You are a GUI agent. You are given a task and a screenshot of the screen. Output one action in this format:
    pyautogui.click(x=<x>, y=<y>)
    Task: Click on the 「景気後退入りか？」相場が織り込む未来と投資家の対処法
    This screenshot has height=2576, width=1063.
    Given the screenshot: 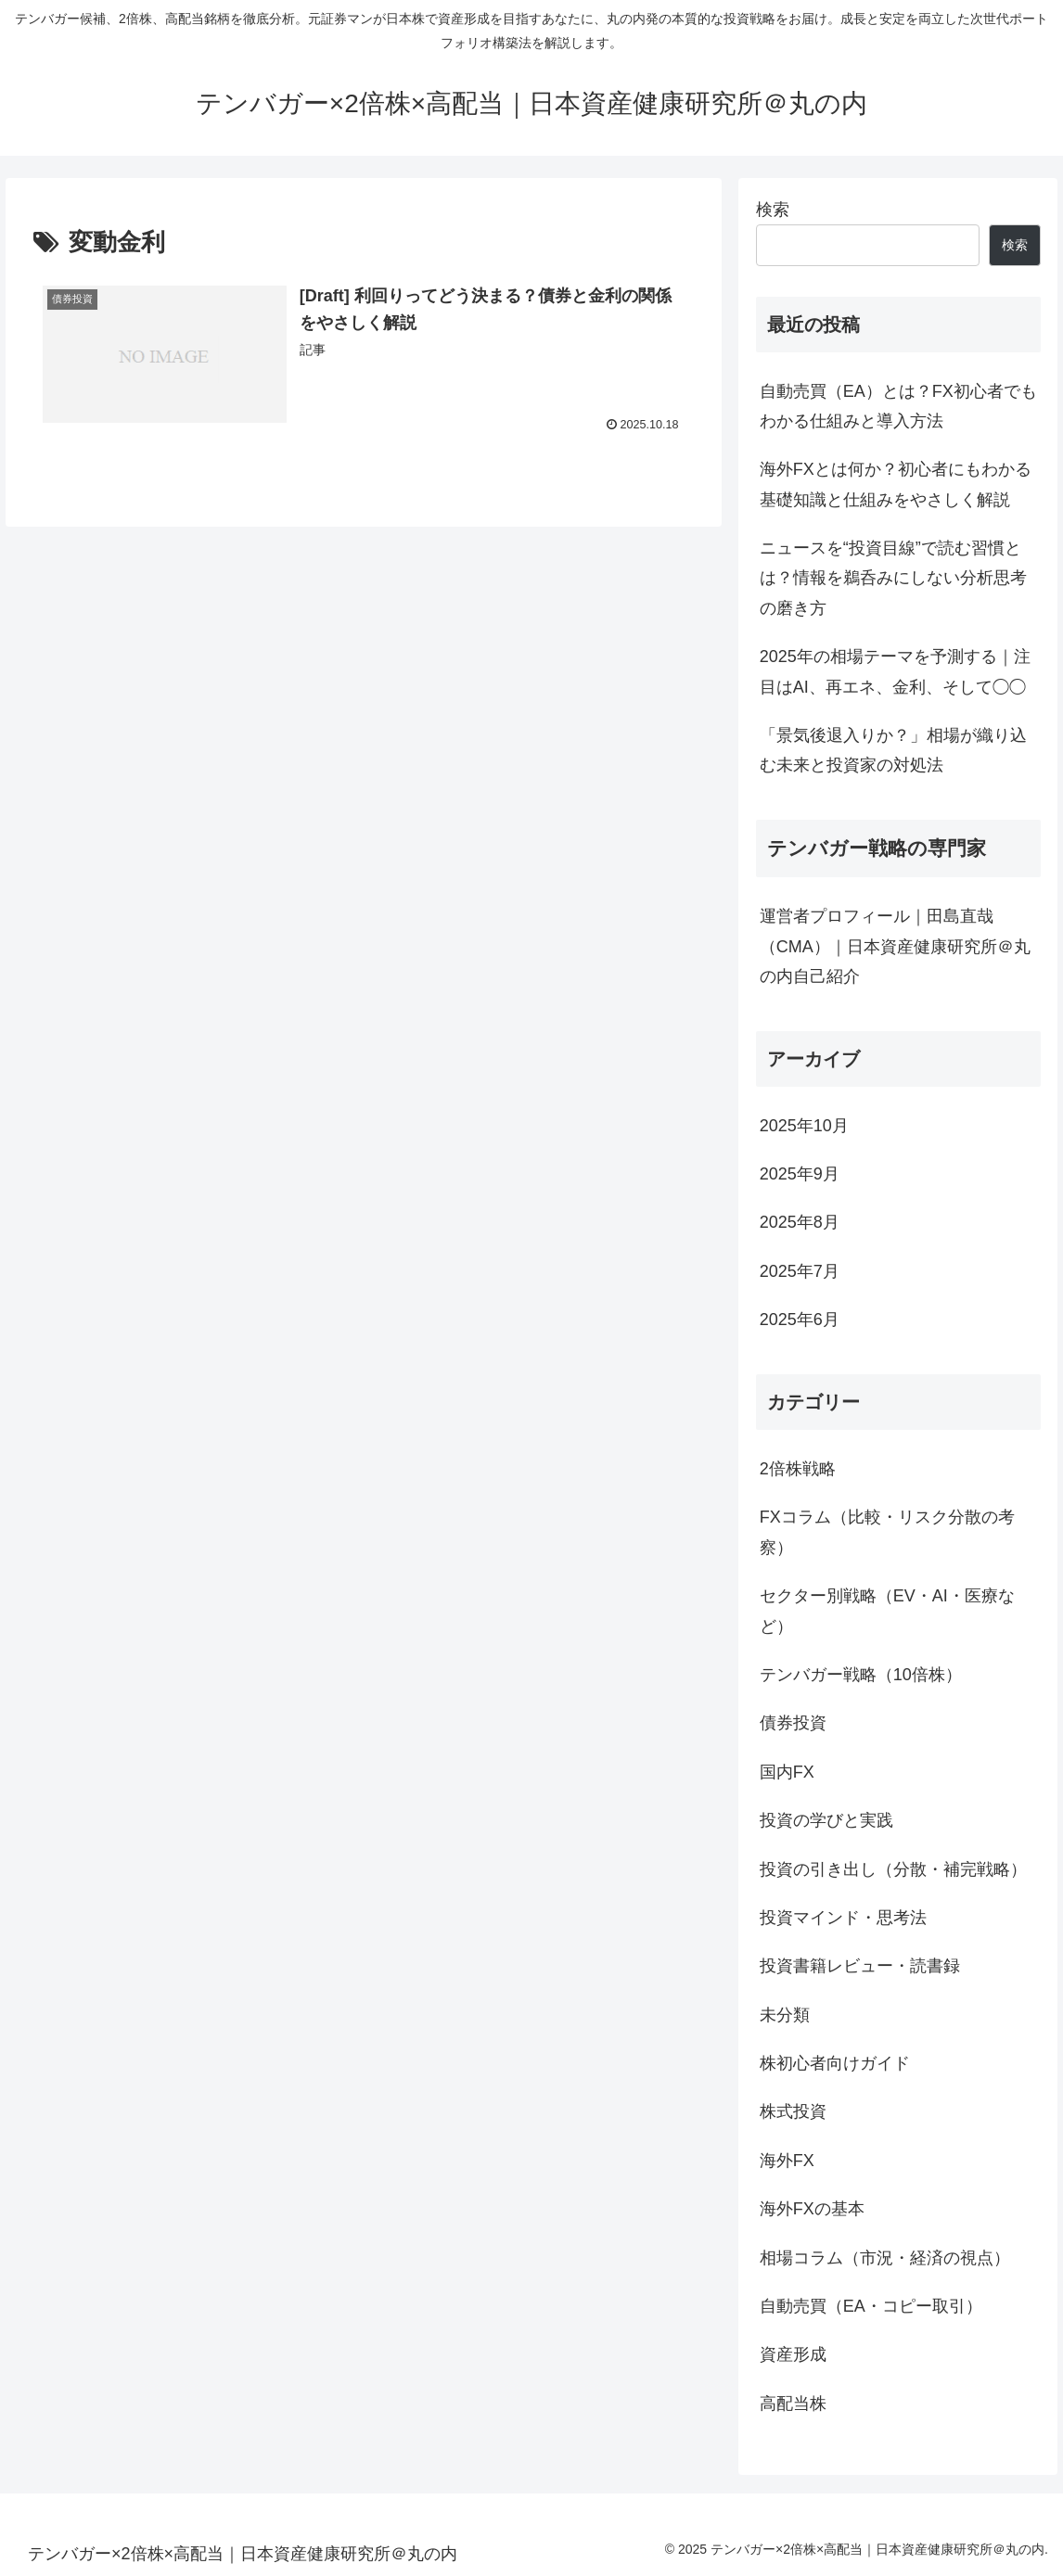 What is the action you would take?
    pyautogui.click(x=893, y=750)
    